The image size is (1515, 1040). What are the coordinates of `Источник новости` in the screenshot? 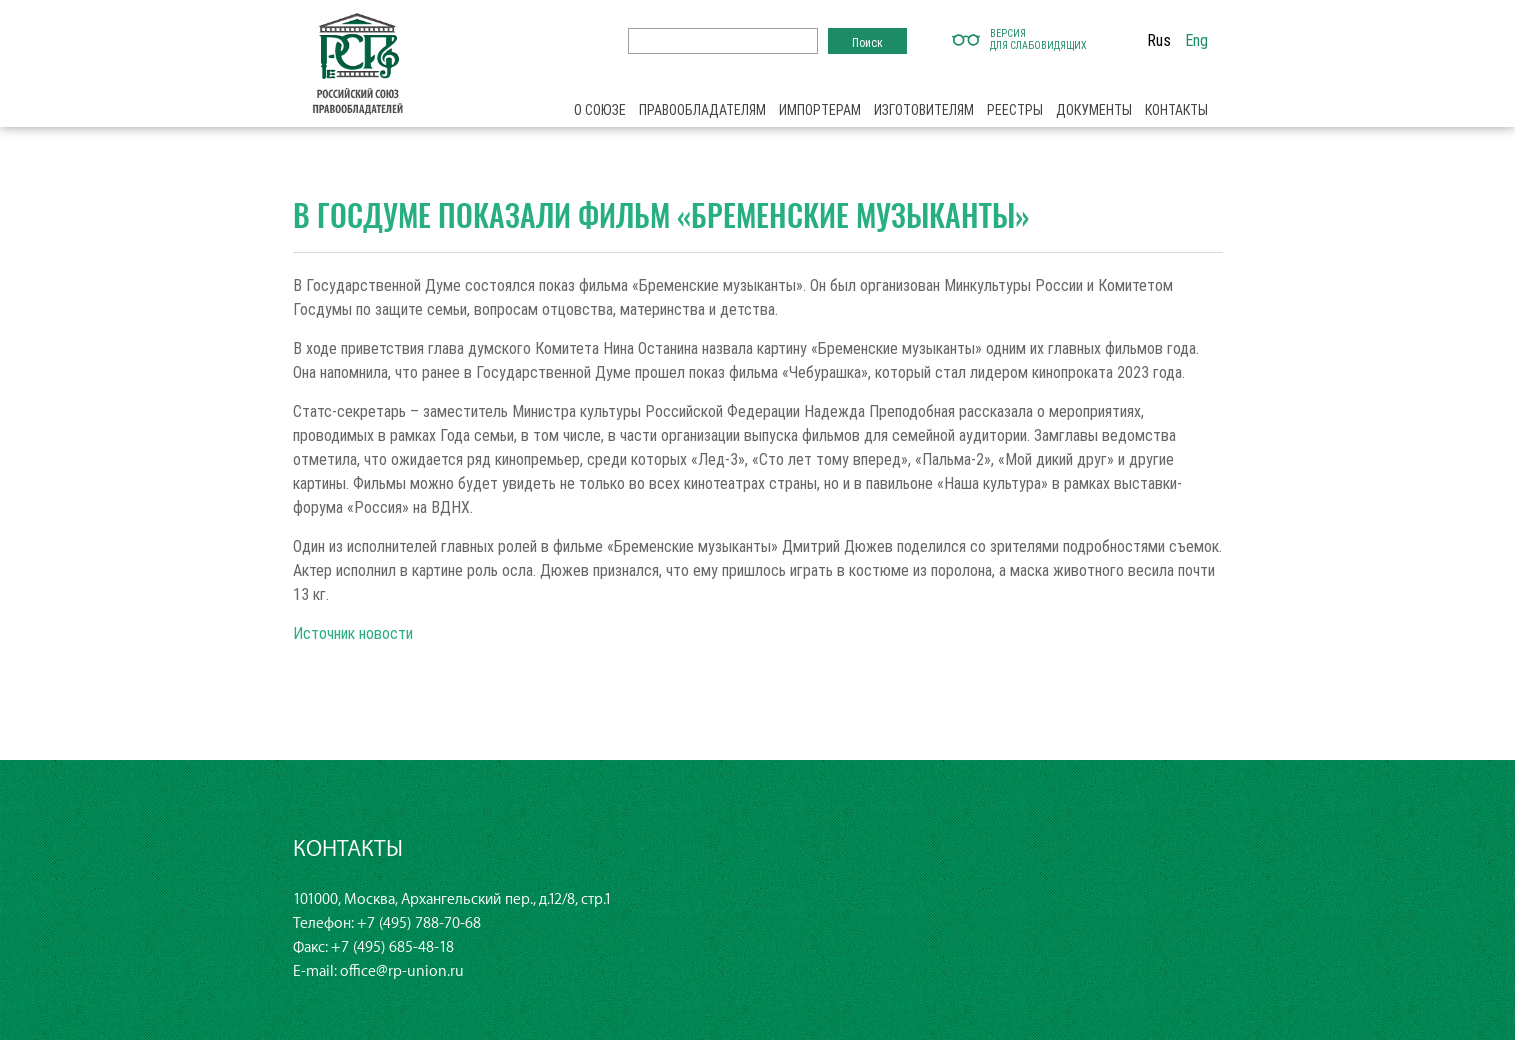 It's located at (353, 633).